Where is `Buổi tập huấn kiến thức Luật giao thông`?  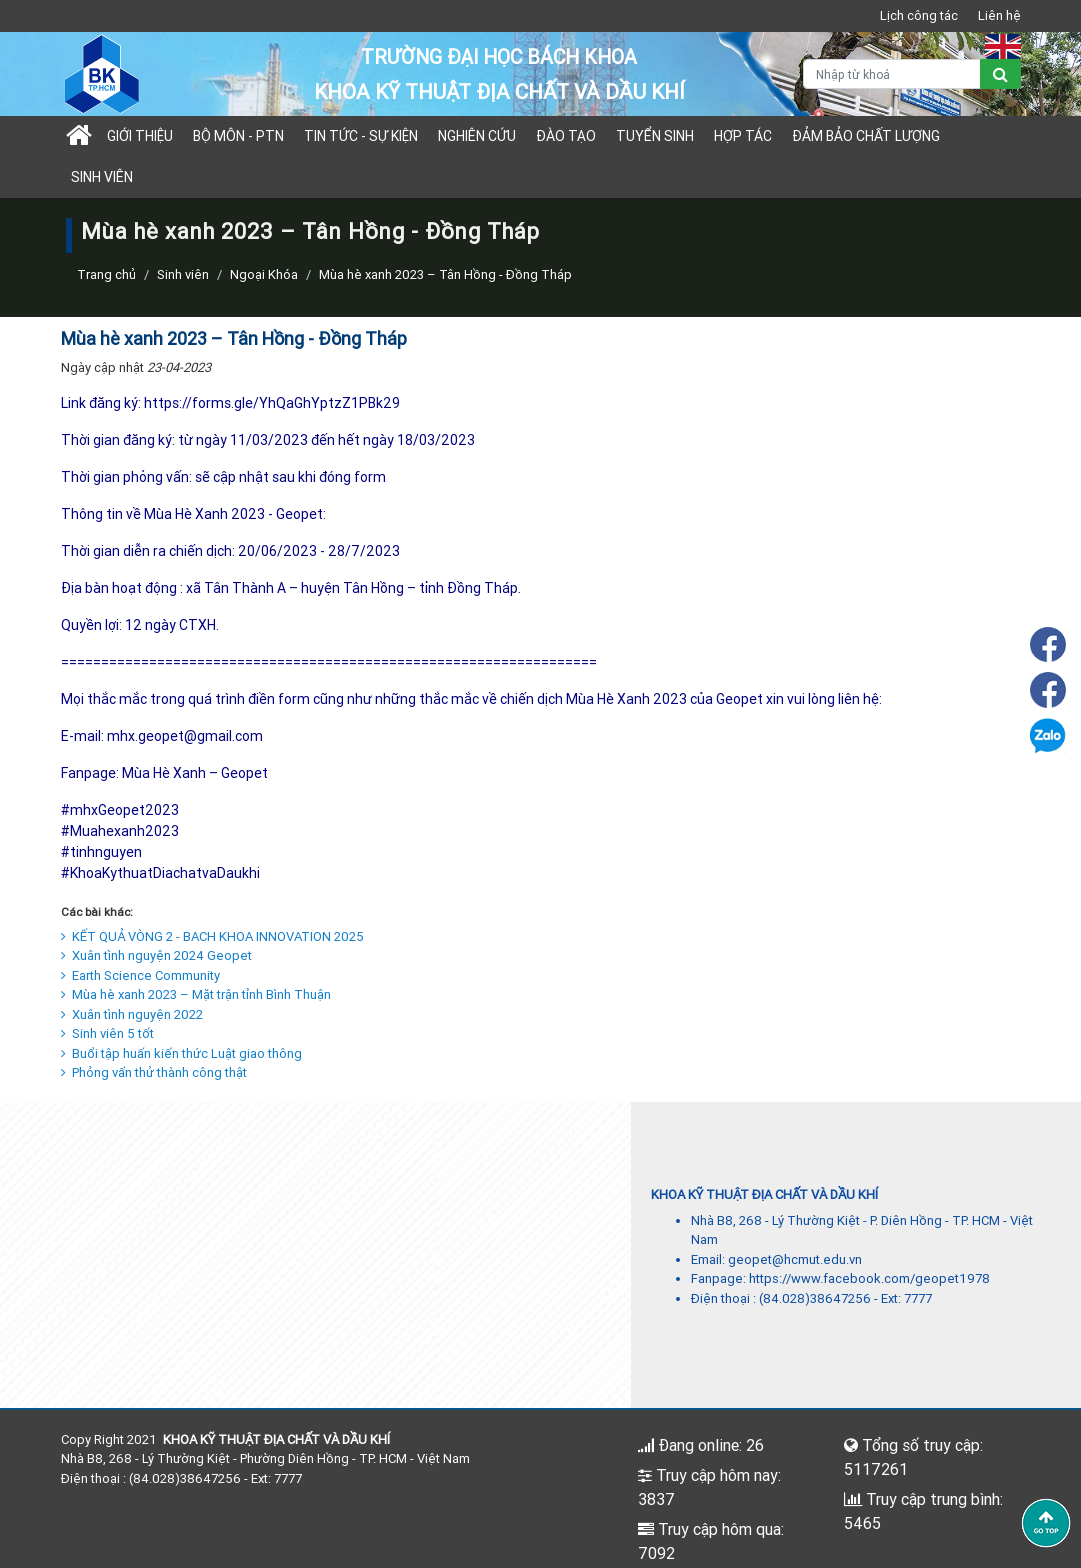
Buổi tập huấn kiến thức Luật giao thông is located at coordinates (181, 1053).